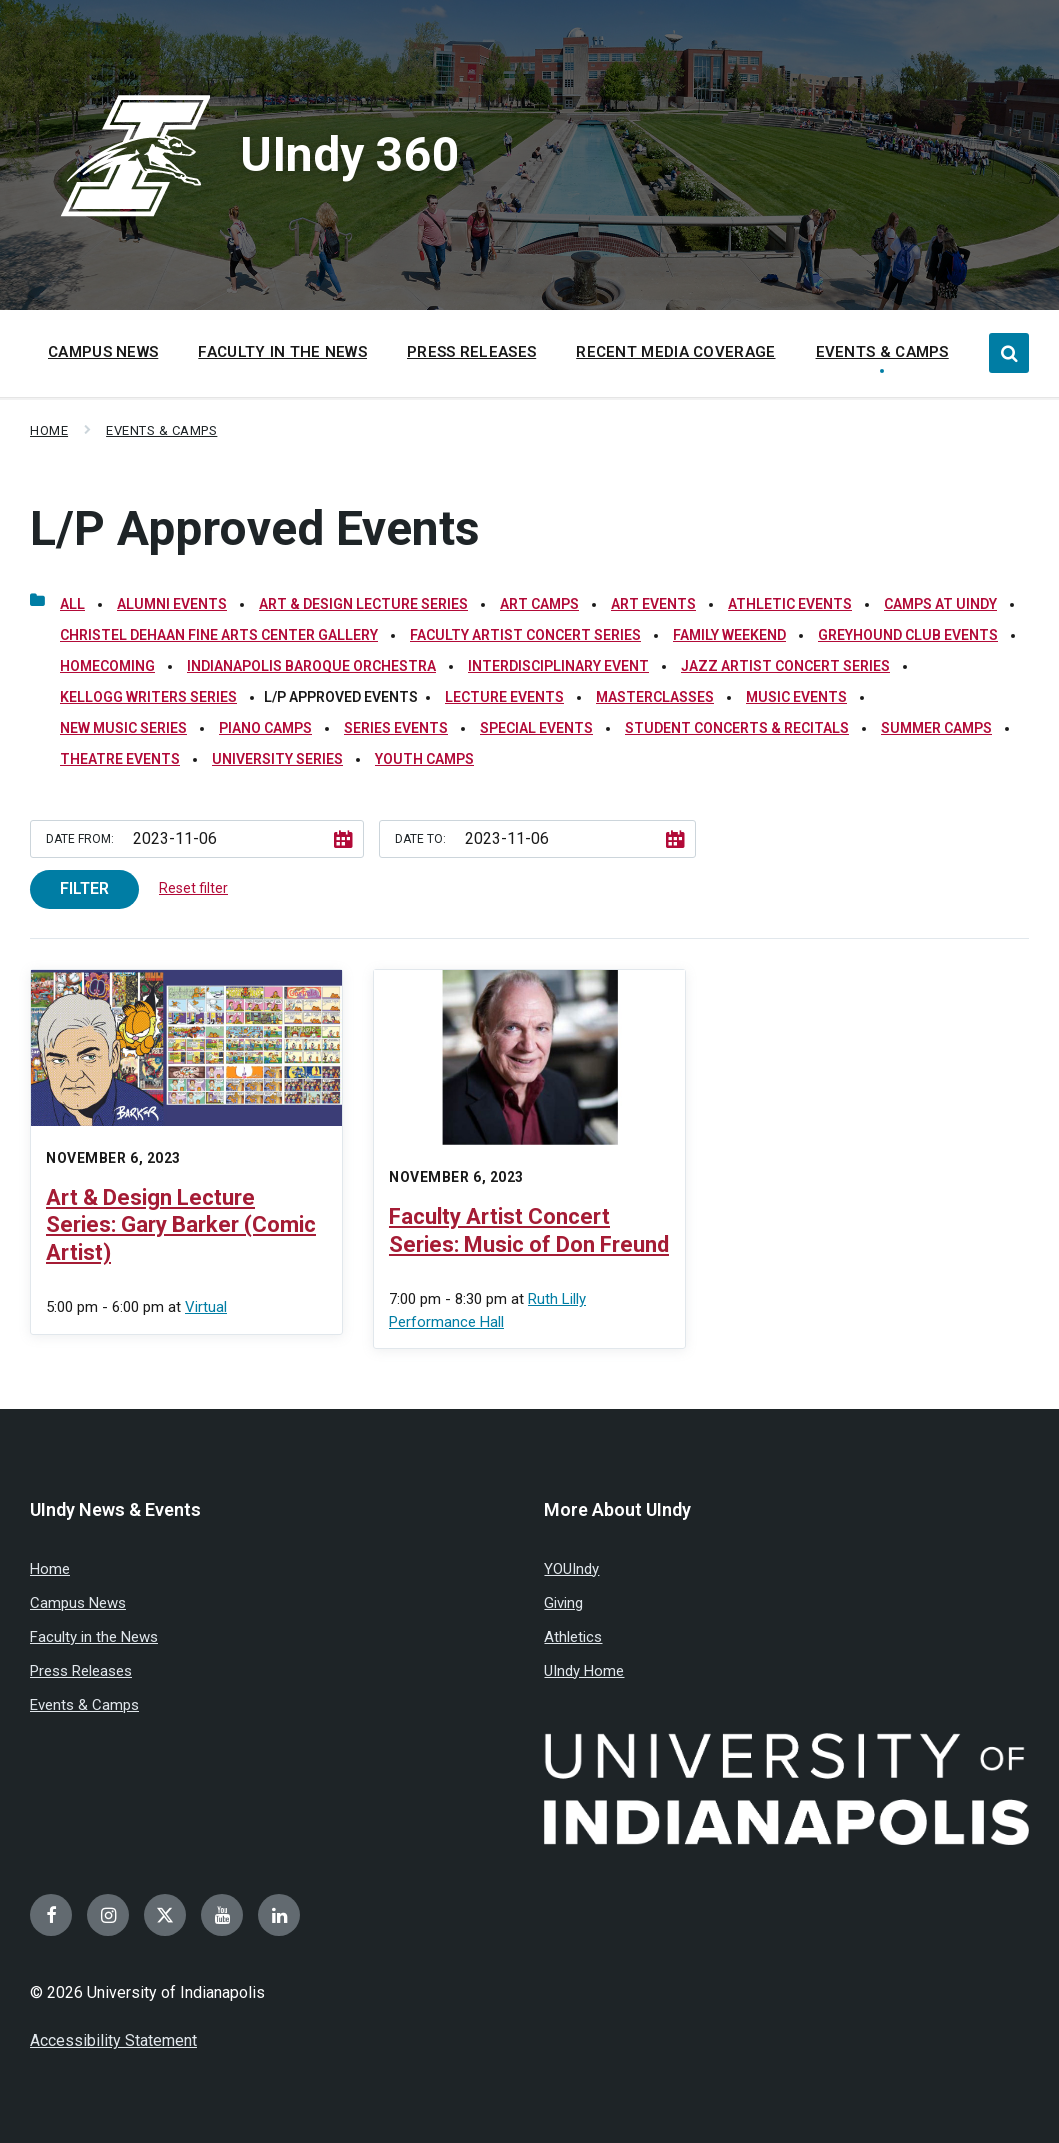  What do you see at coordinates (80, 839) in the screenshot?
I see `Date from:` at bounding box center [80, 839].